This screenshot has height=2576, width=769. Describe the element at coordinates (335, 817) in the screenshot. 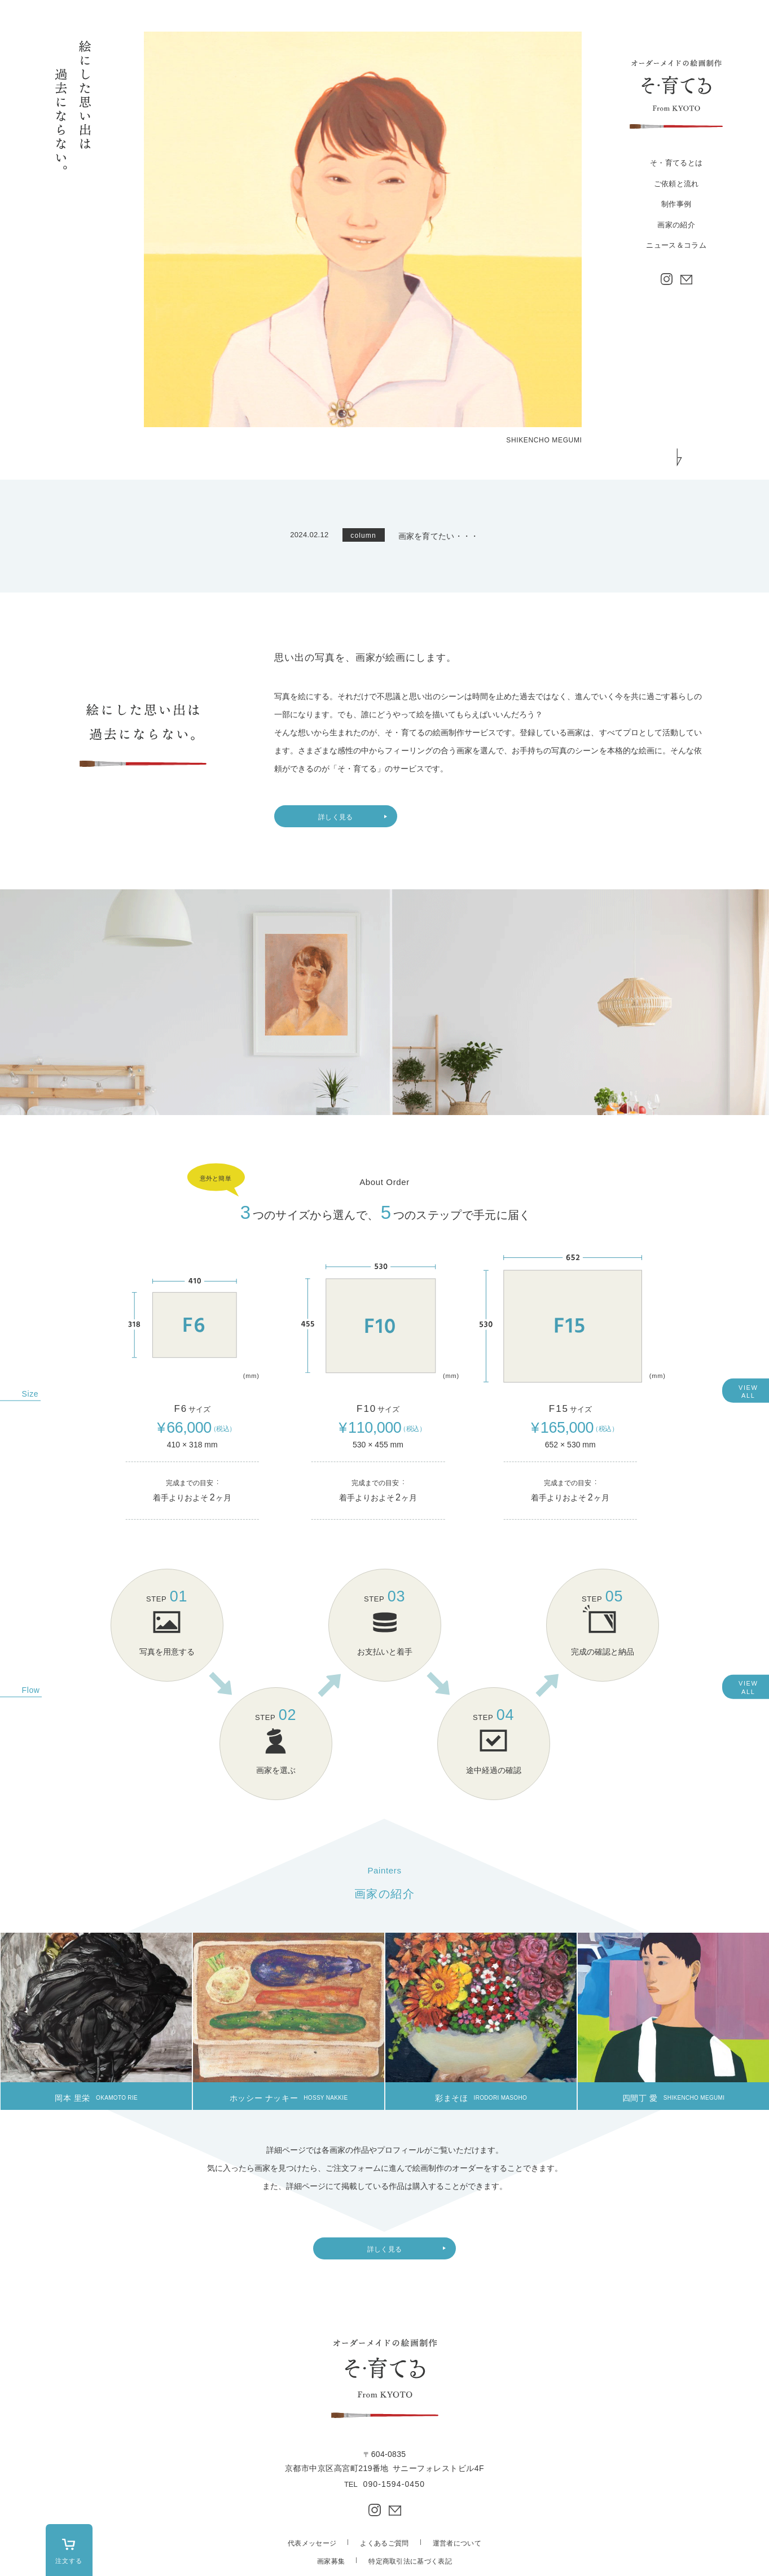

I see `詳しく見る` at that location.